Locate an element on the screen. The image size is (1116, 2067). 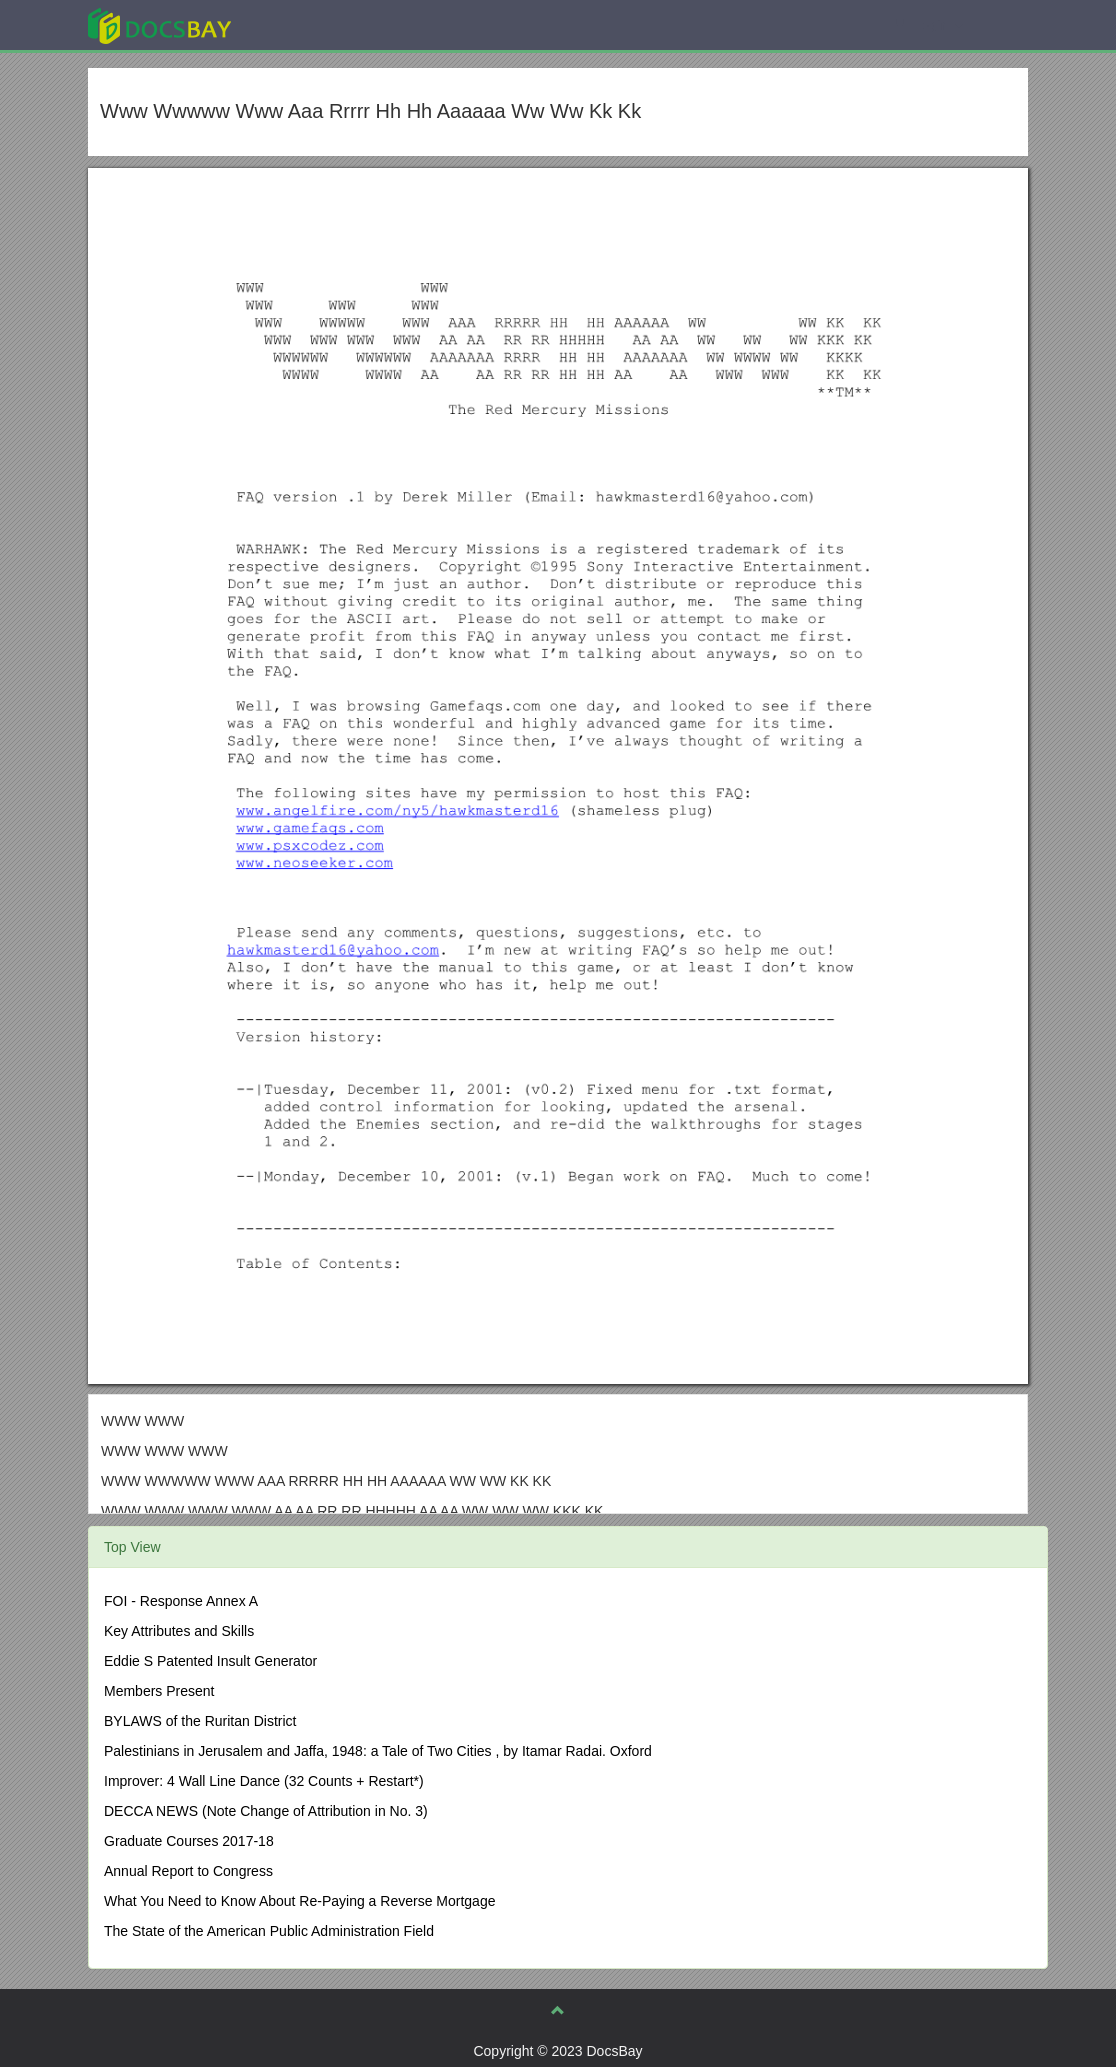
Palestinians in Jerusalem and Jaffa, 1948: a Tale of Two Cities , by Itamar Radai. Oxford is located at coordinates (378, 1751).